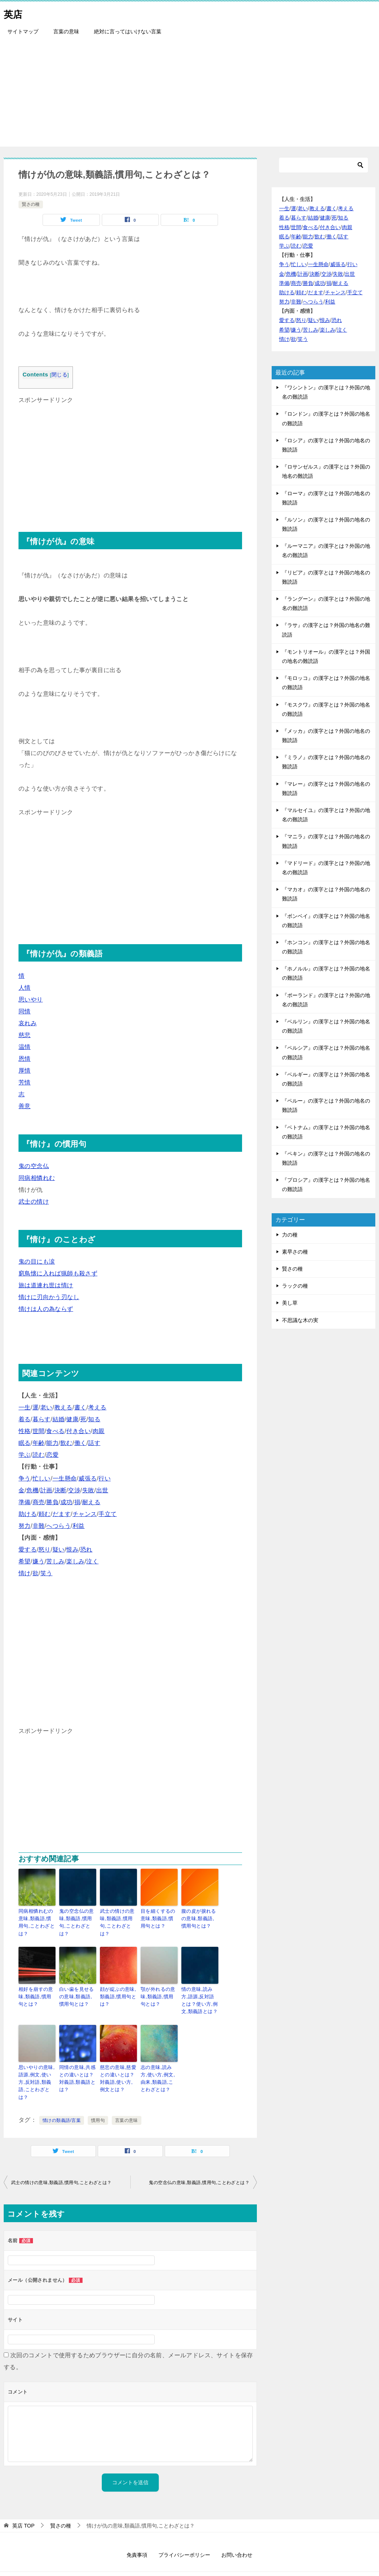 The width and height of the screenshot is (379, 2576). Describe the element at coordinates (37, 1261) in the screenshot. I see `鬼の目にも涙` at that location.